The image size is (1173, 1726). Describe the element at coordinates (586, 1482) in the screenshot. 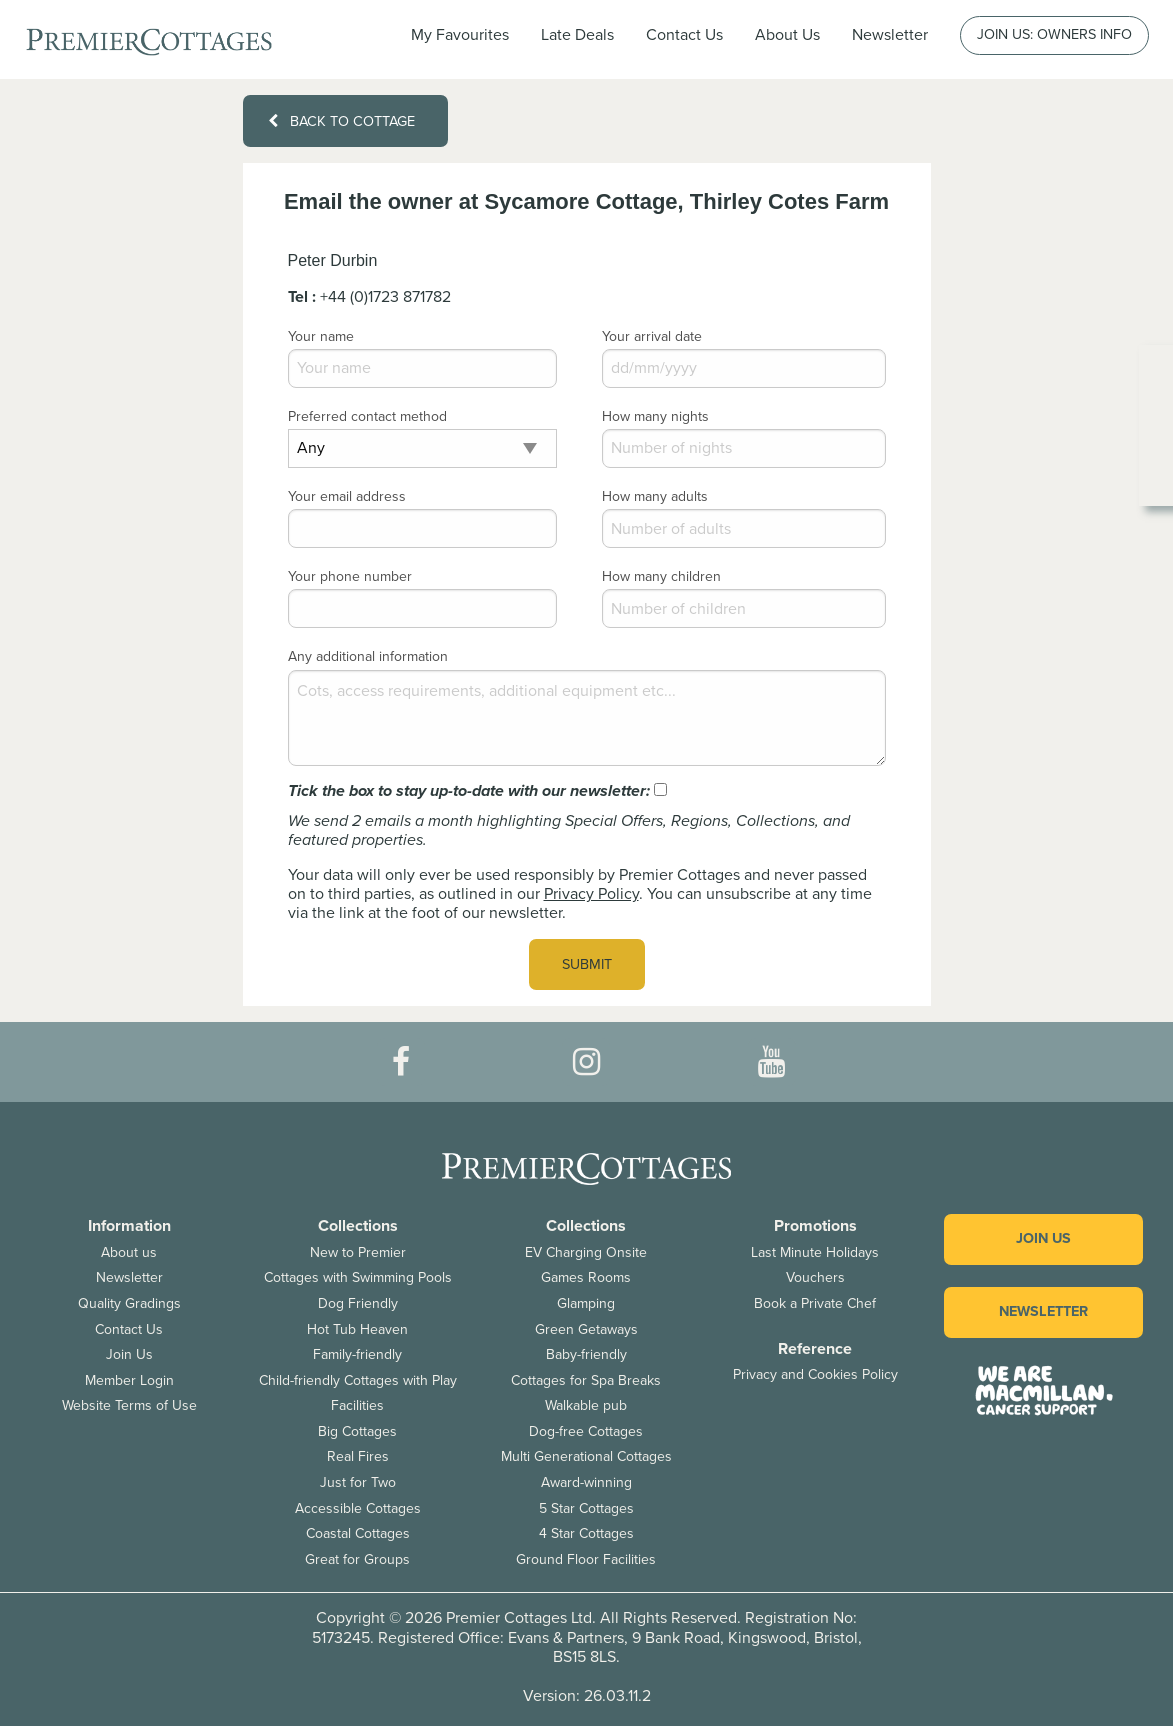

I see `Award-winning` at that location.